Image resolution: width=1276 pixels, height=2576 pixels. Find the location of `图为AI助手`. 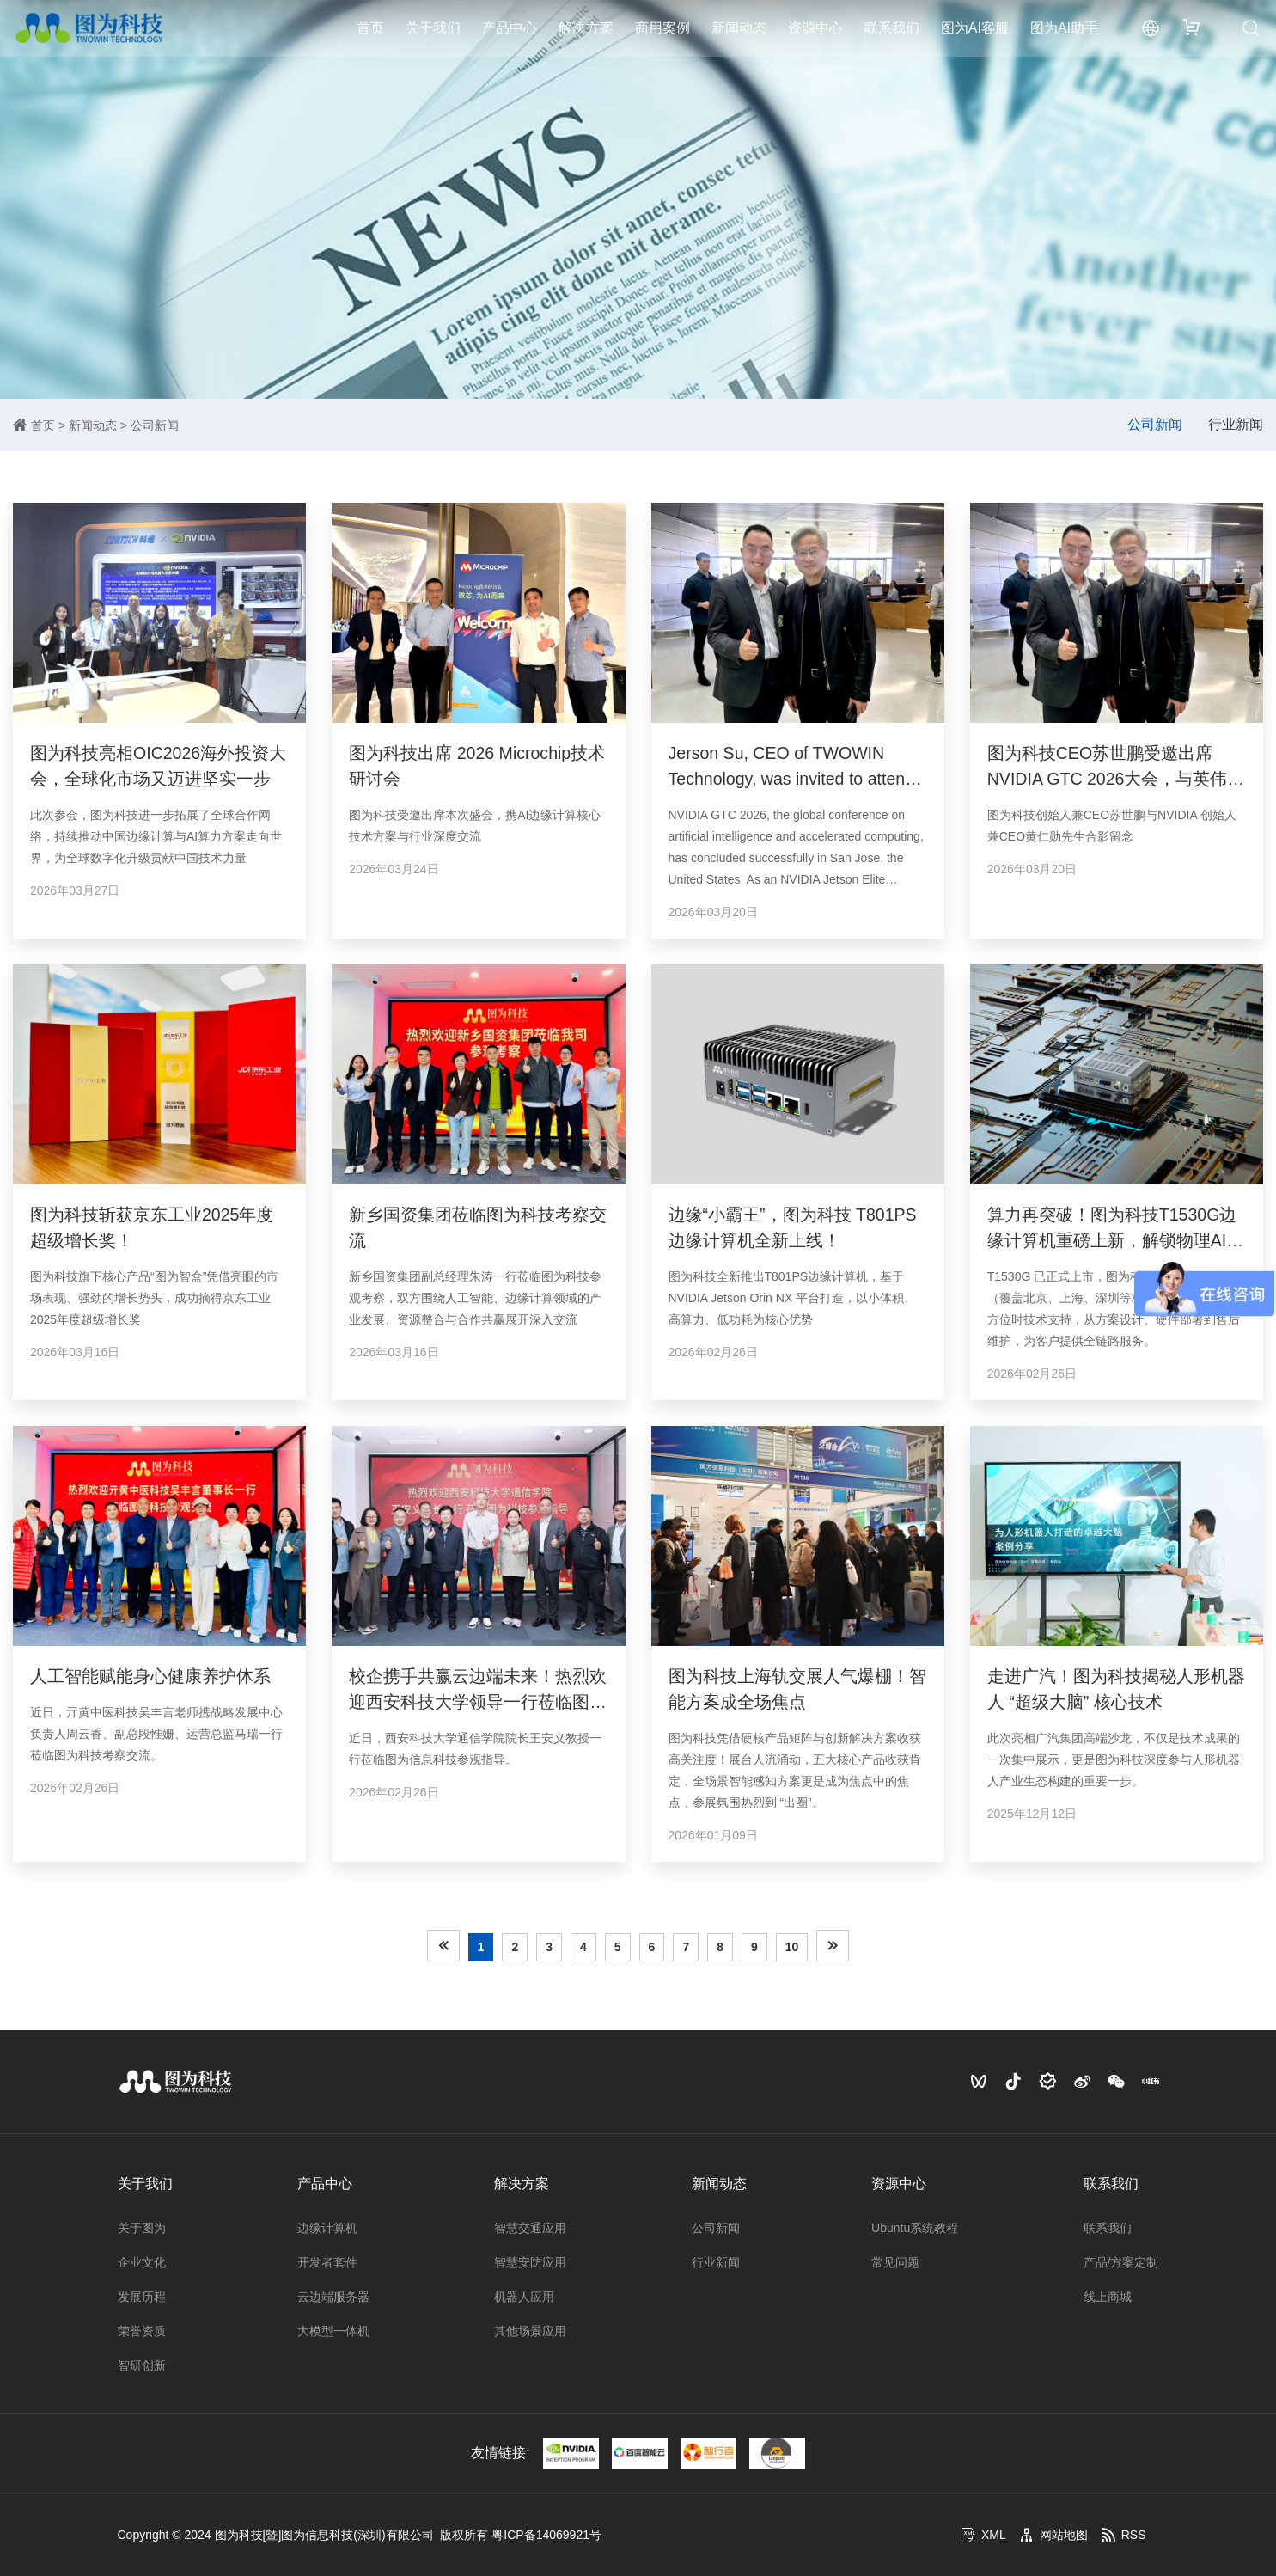

图为AI助手 is located at coordinates (1064, 29).